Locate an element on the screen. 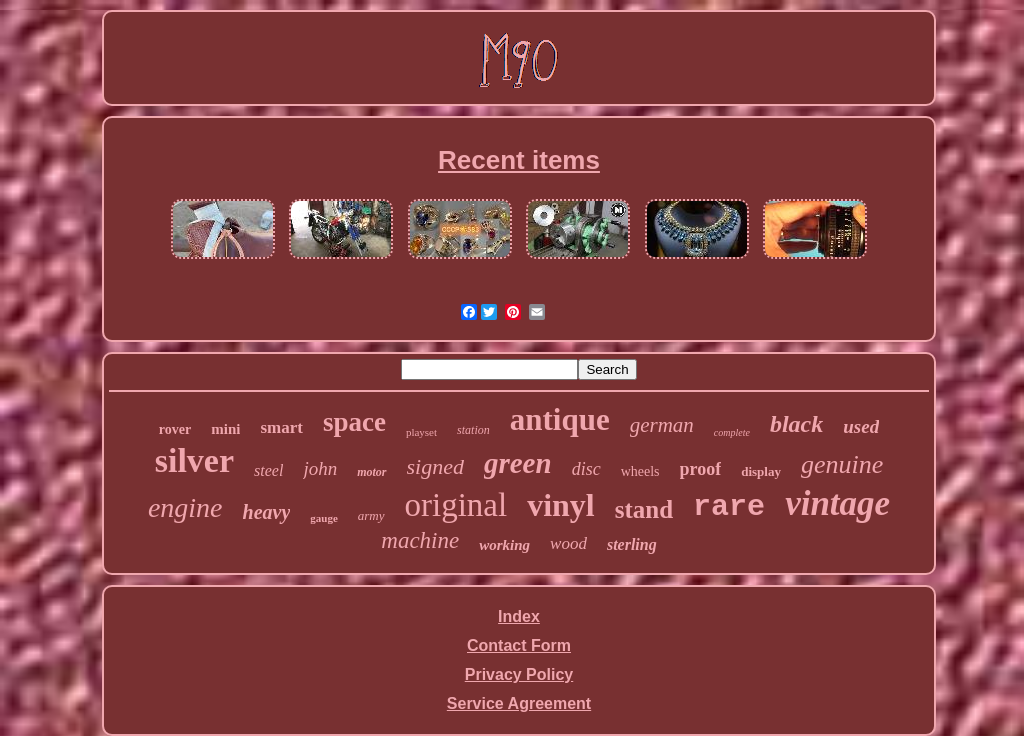 The image size is (1024, 736). original is located at coordinates (456, 505).